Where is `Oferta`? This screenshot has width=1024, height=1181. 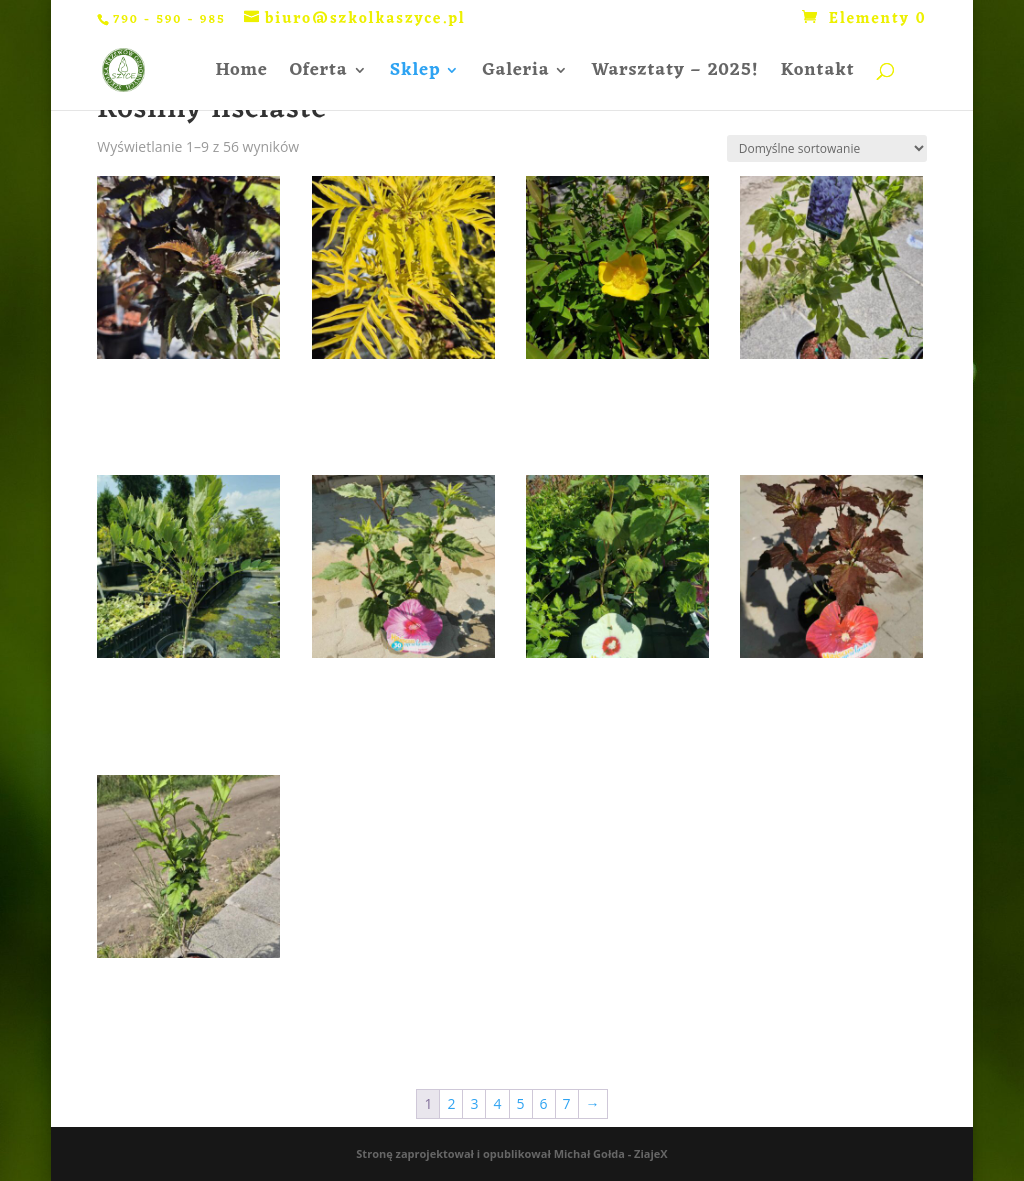 Oferta is located at coordinates (319, 74).